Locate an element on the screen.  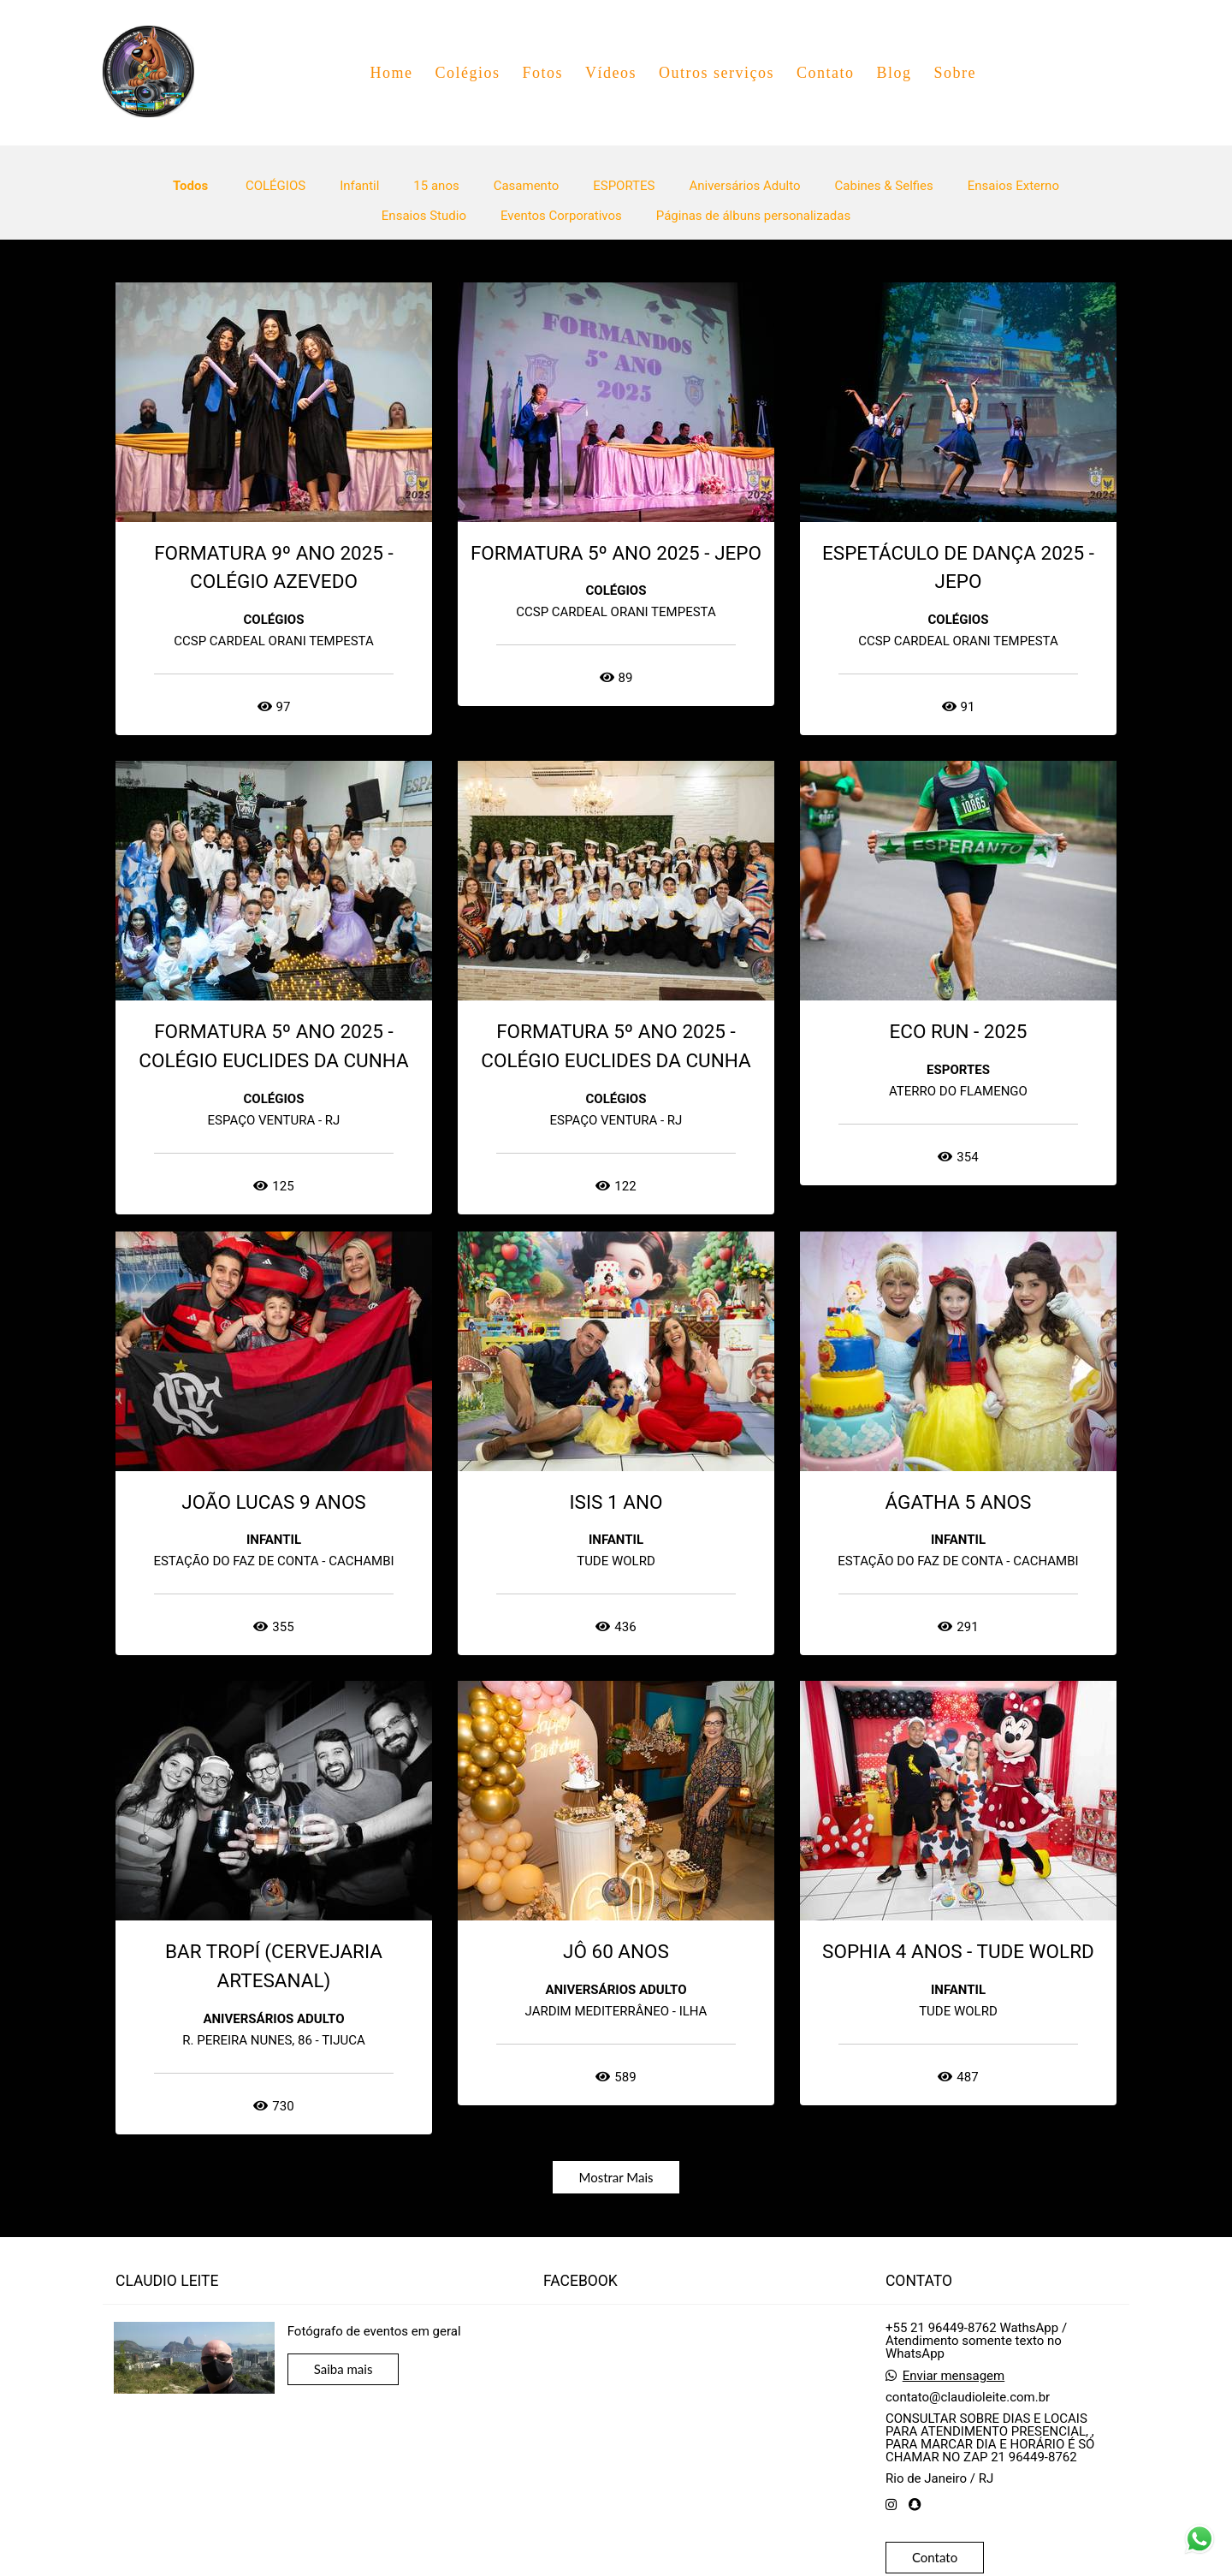
ESPORTES is located at coordinates (623, 186).